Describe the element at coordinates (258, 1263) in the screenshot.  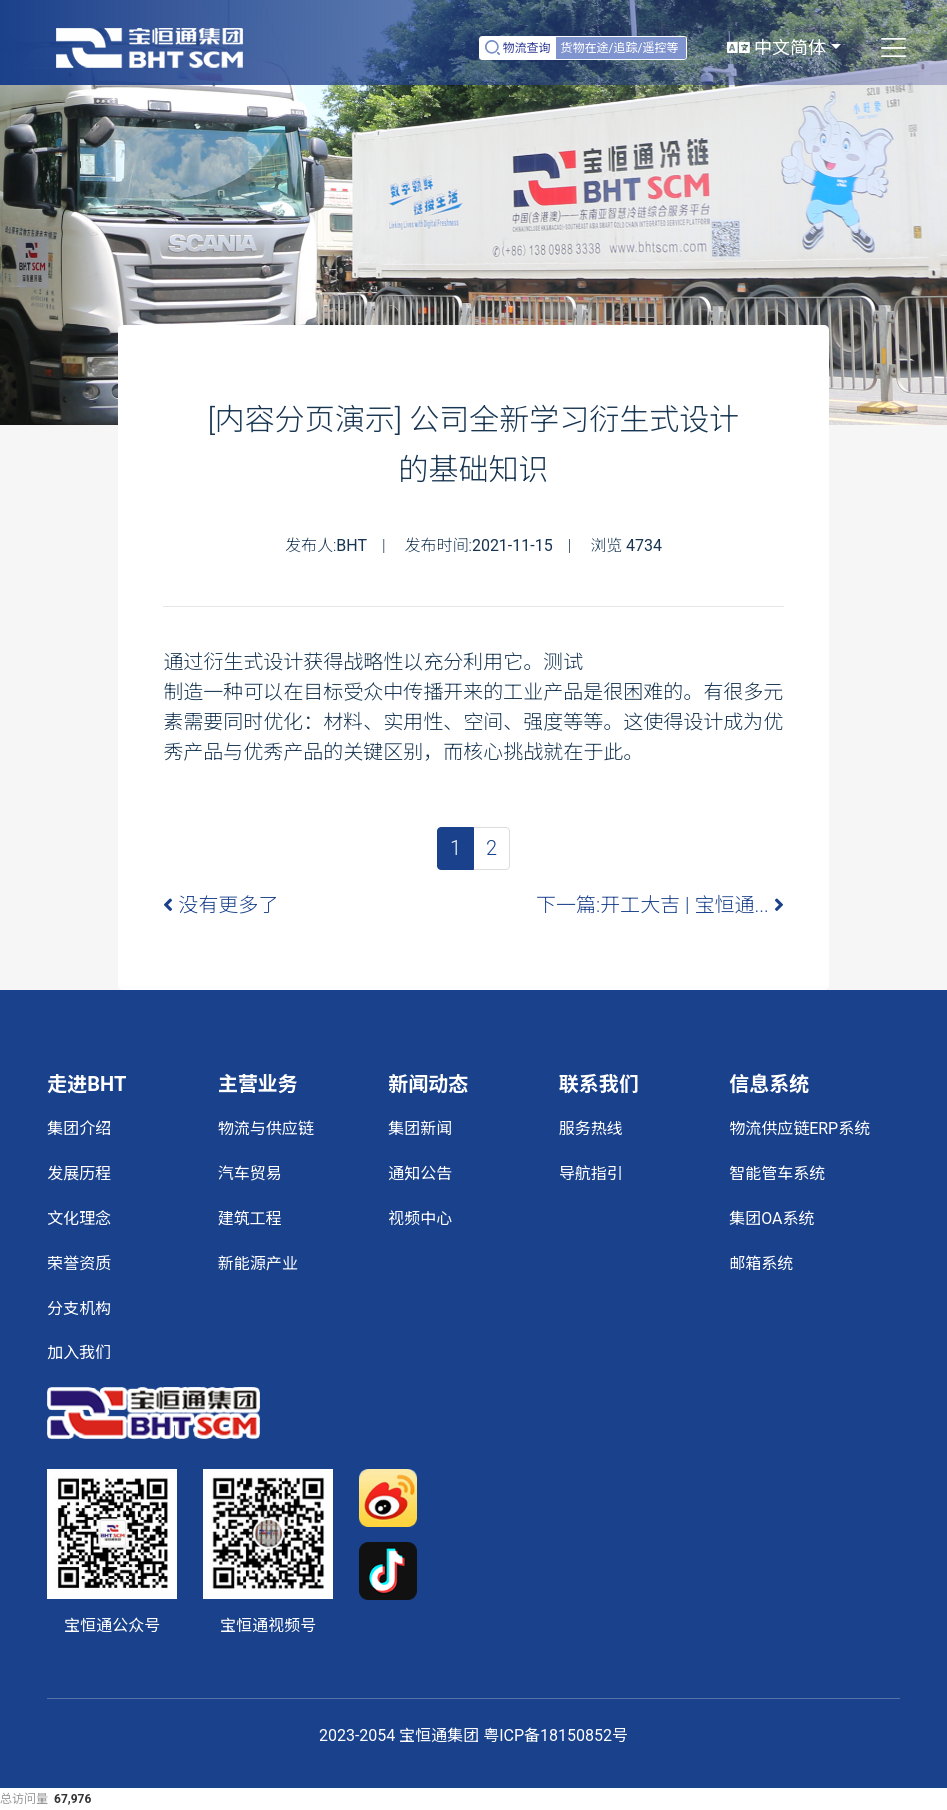
I see `新能源产业` at that location.